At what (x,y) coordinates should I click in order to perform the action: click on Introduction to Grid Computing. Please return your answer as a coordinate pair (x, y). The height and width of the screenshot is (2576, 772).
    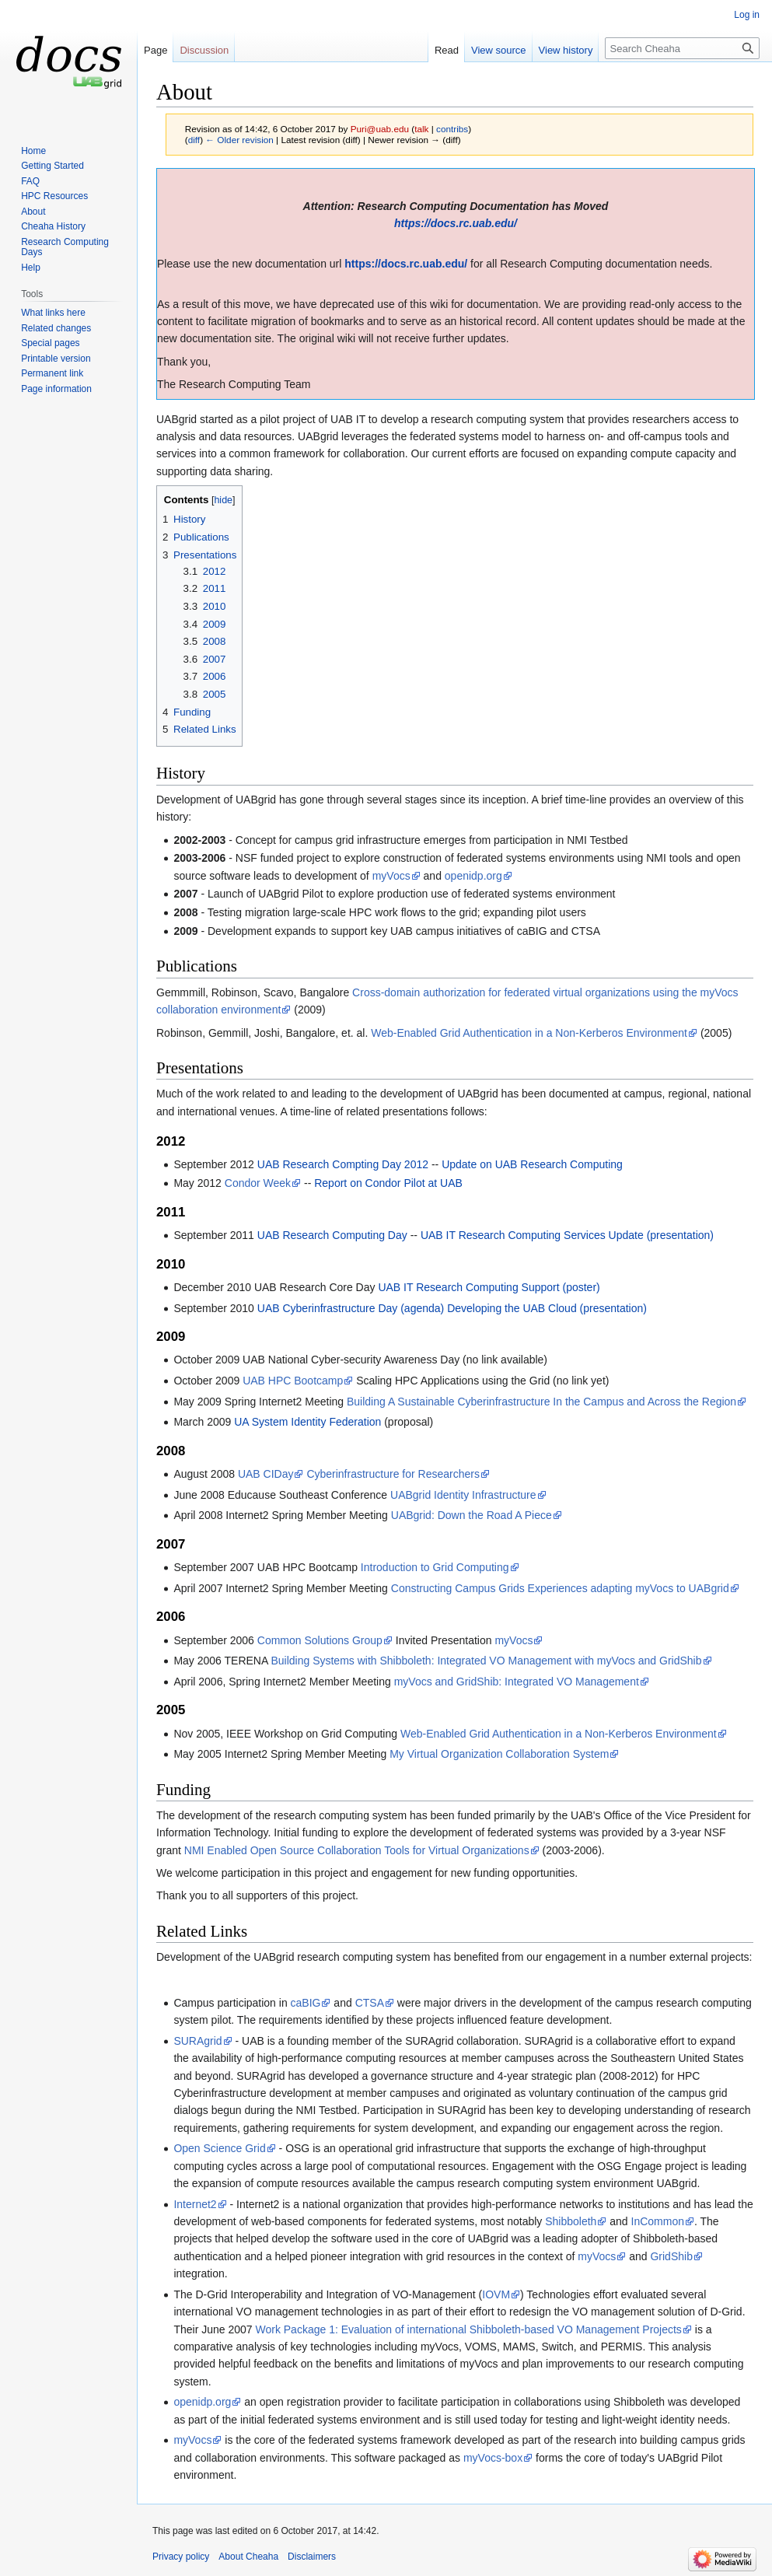
    Looking at the image, I should click on (435, 1567).